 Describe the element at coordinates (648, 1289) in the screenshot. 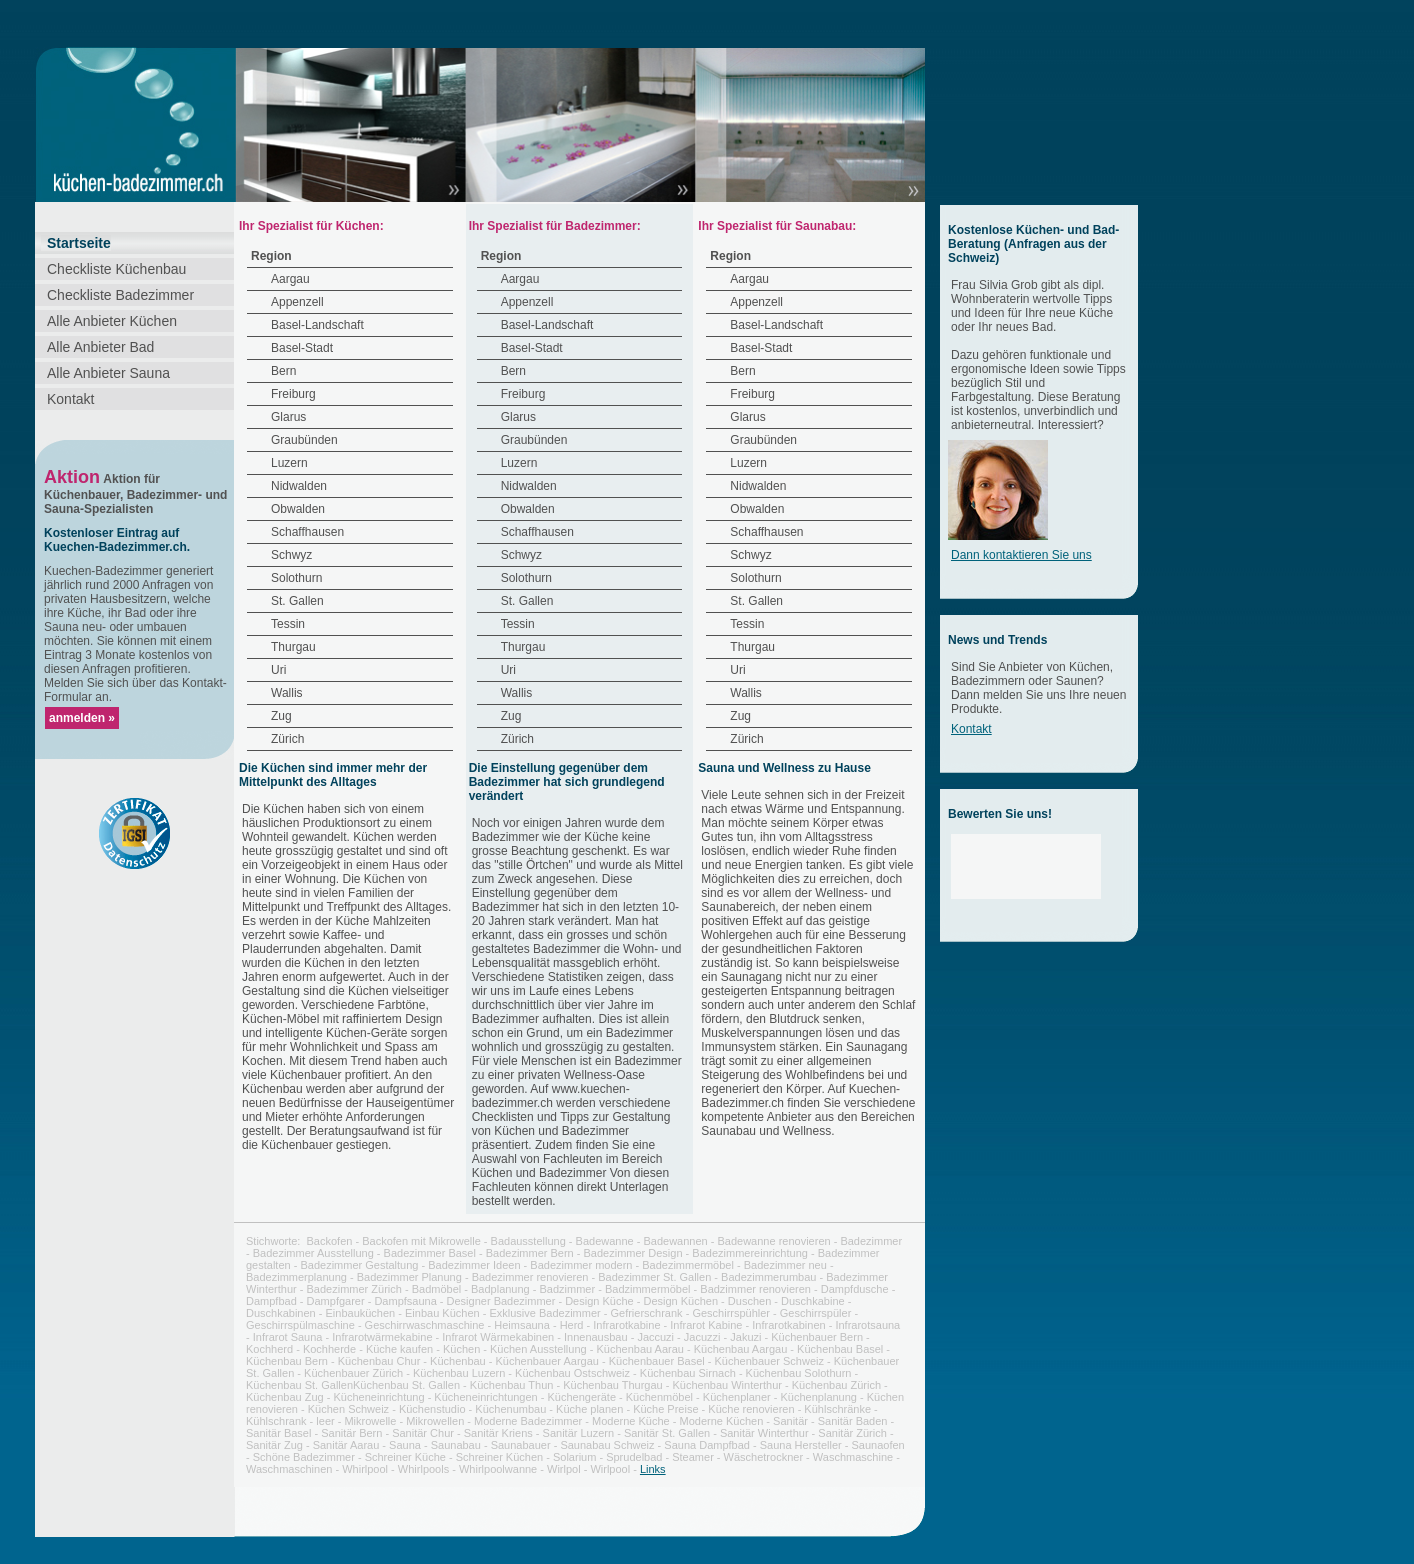

I see `Badzimmermöbel` at that location.